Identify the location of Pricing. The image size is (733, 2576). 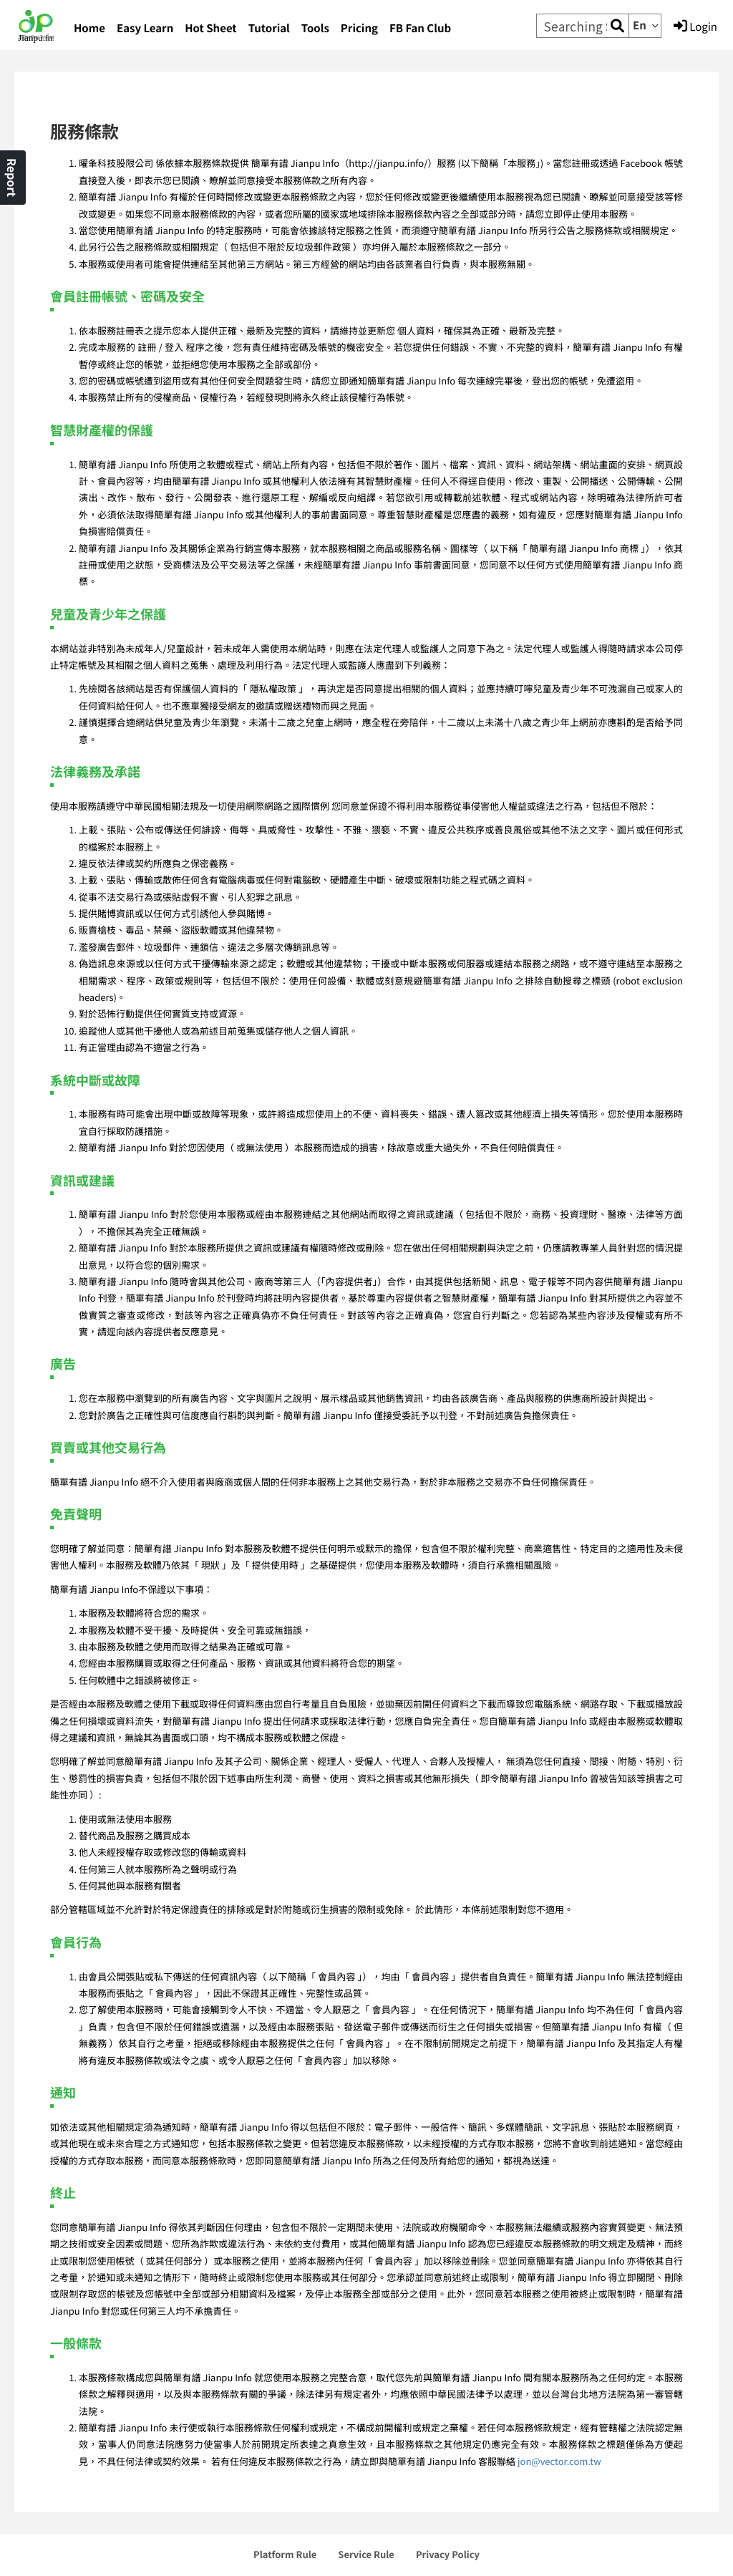
(359, 28).